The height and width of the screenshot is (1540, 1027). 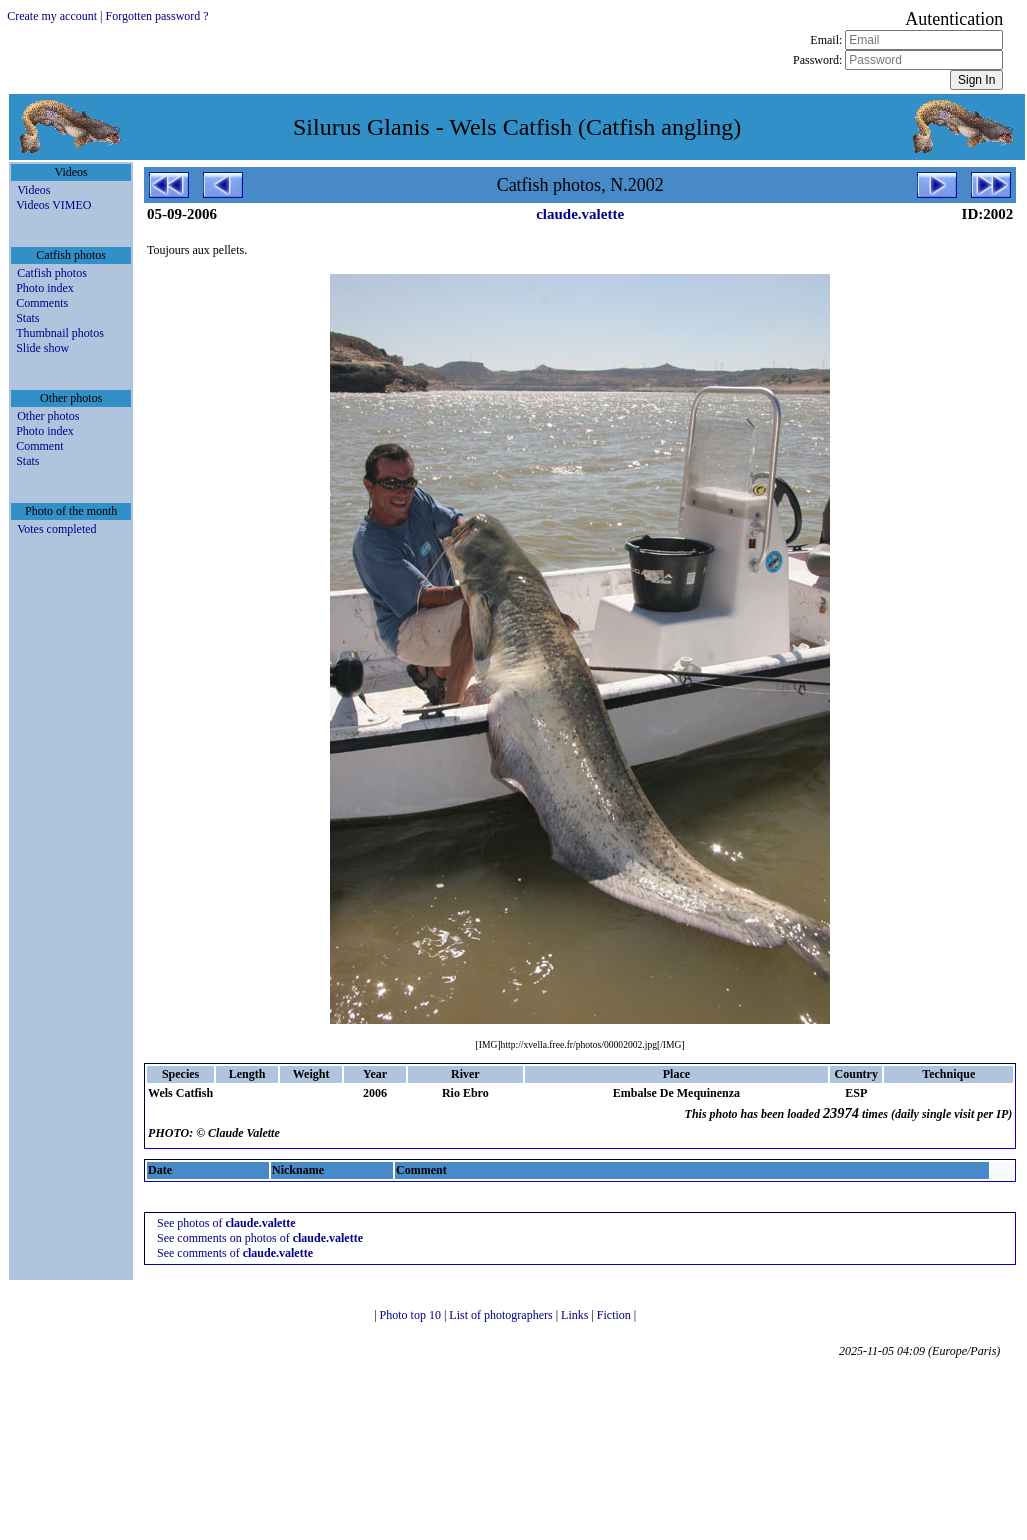 I want to click on Comment, so click(x=39, y=446).